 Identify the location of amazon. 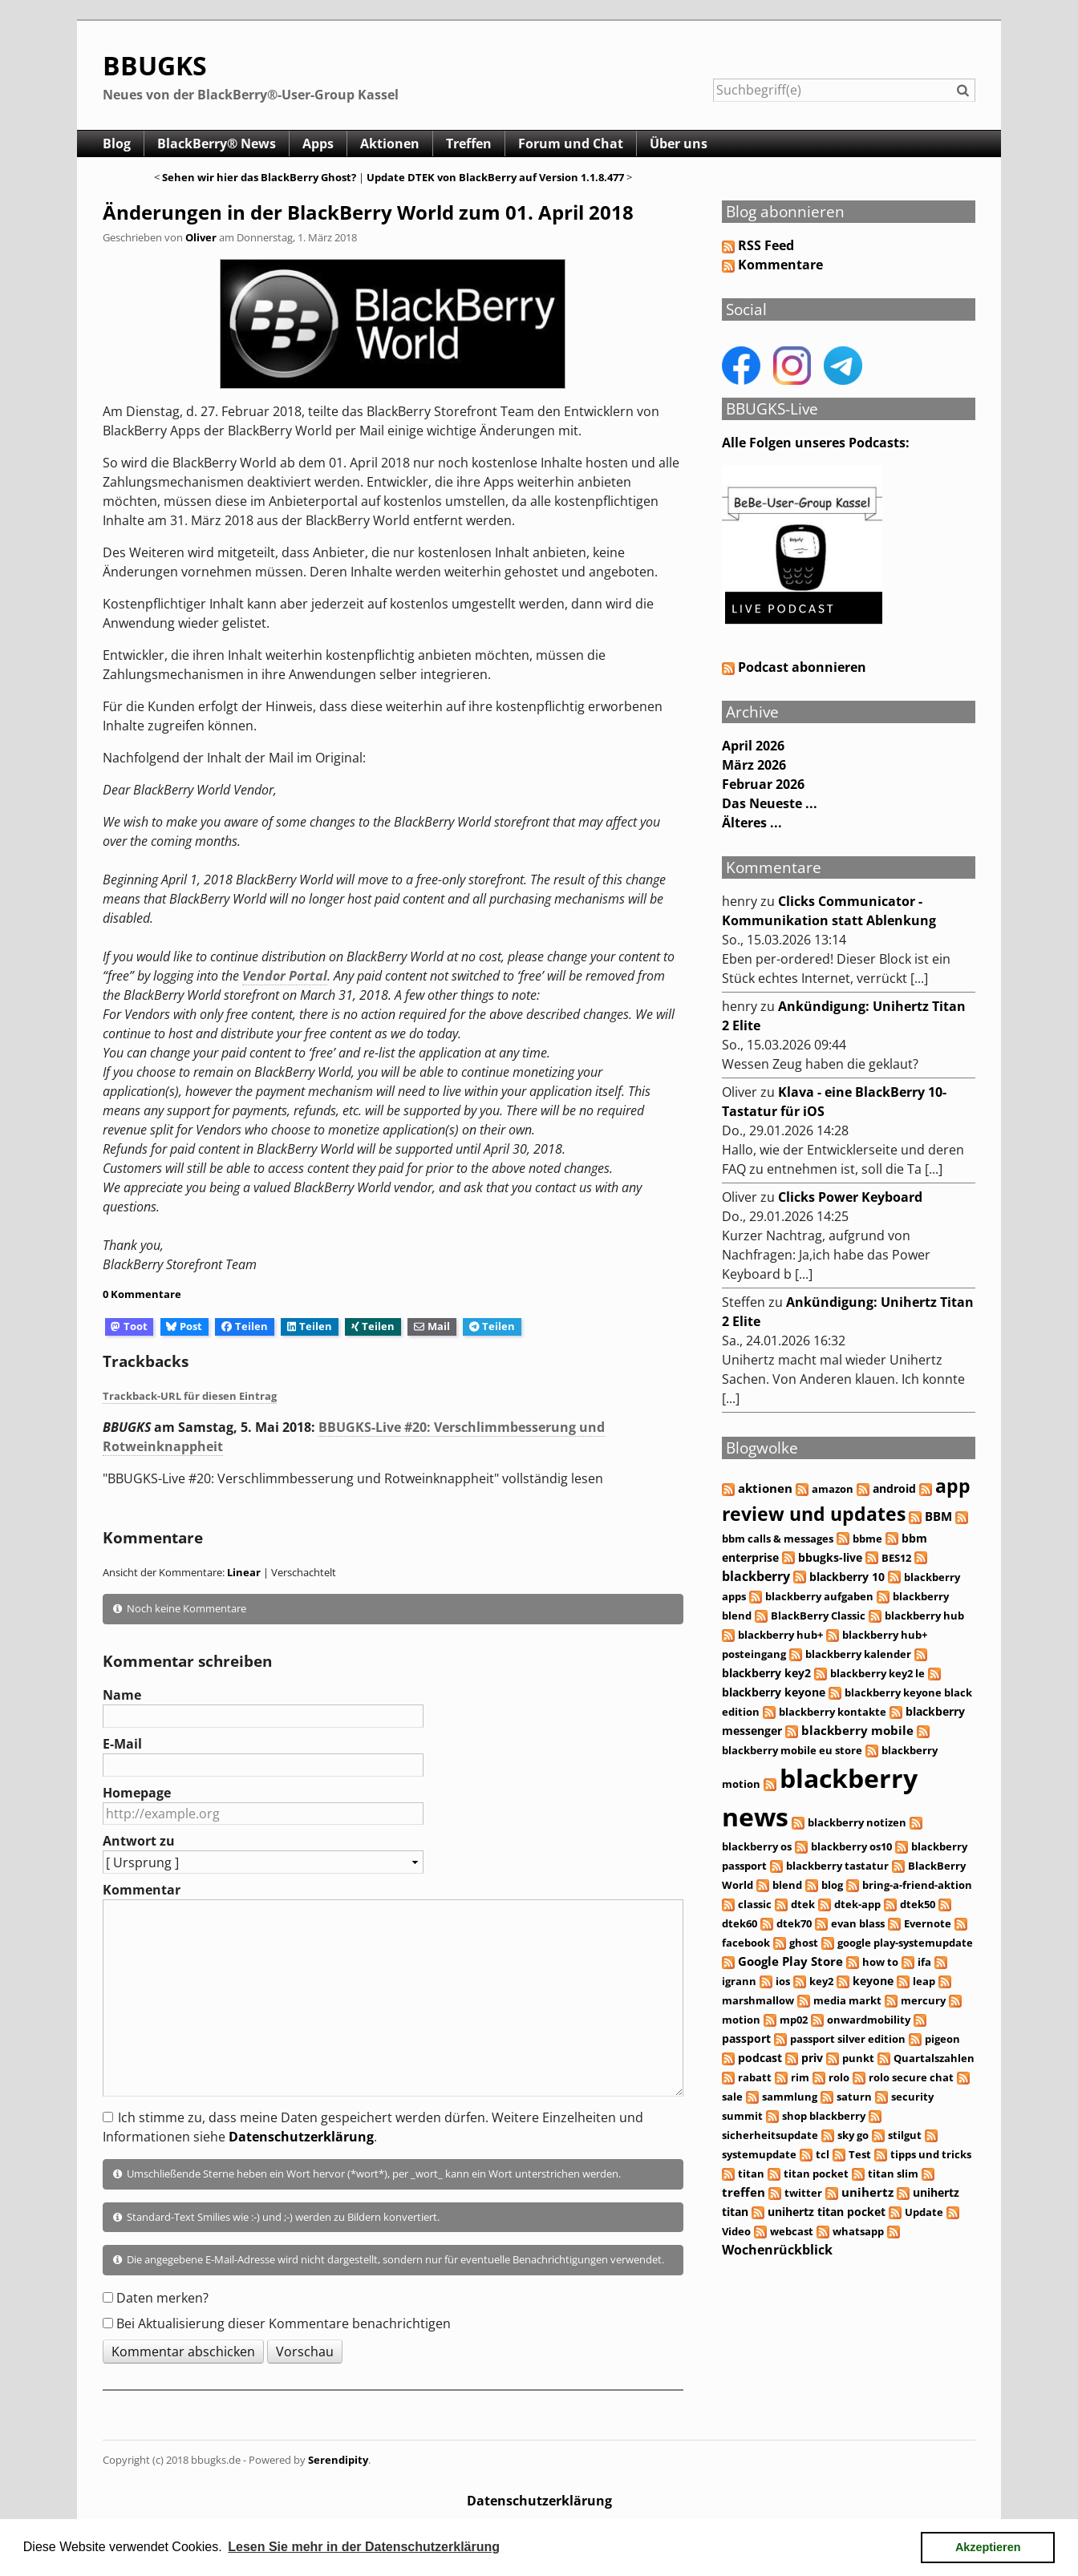
(832, 1489).